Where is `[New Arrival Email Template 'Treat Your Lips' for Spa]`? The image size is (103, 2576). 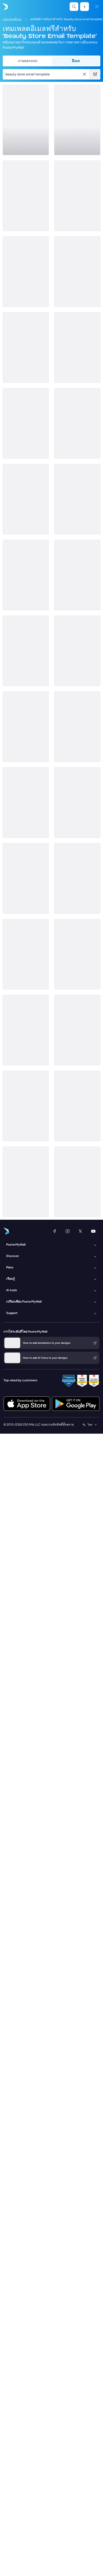
[New Arrival Email Template 'Treat Your Lips' for Spa] is located at coordinates (77, 1181).